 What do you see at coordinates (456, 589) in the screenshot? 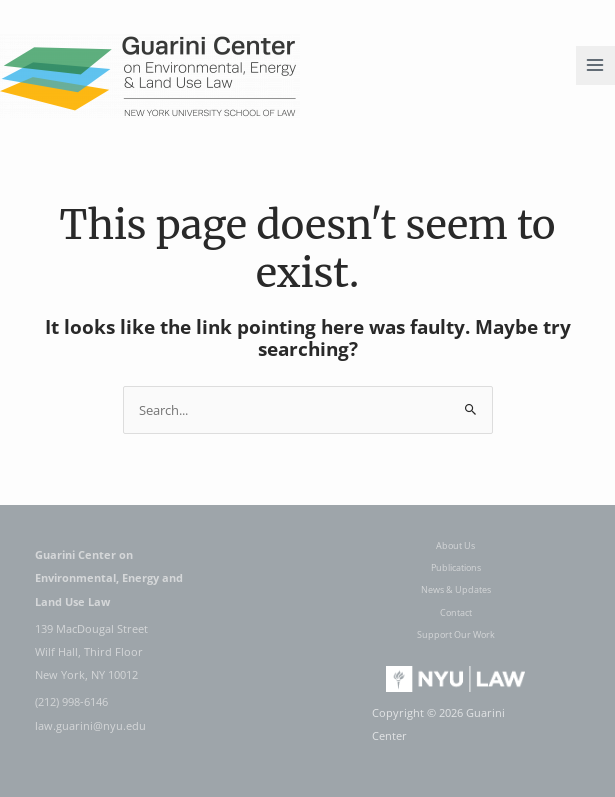
I see `News & Updates` at bounding box center [456, 589].